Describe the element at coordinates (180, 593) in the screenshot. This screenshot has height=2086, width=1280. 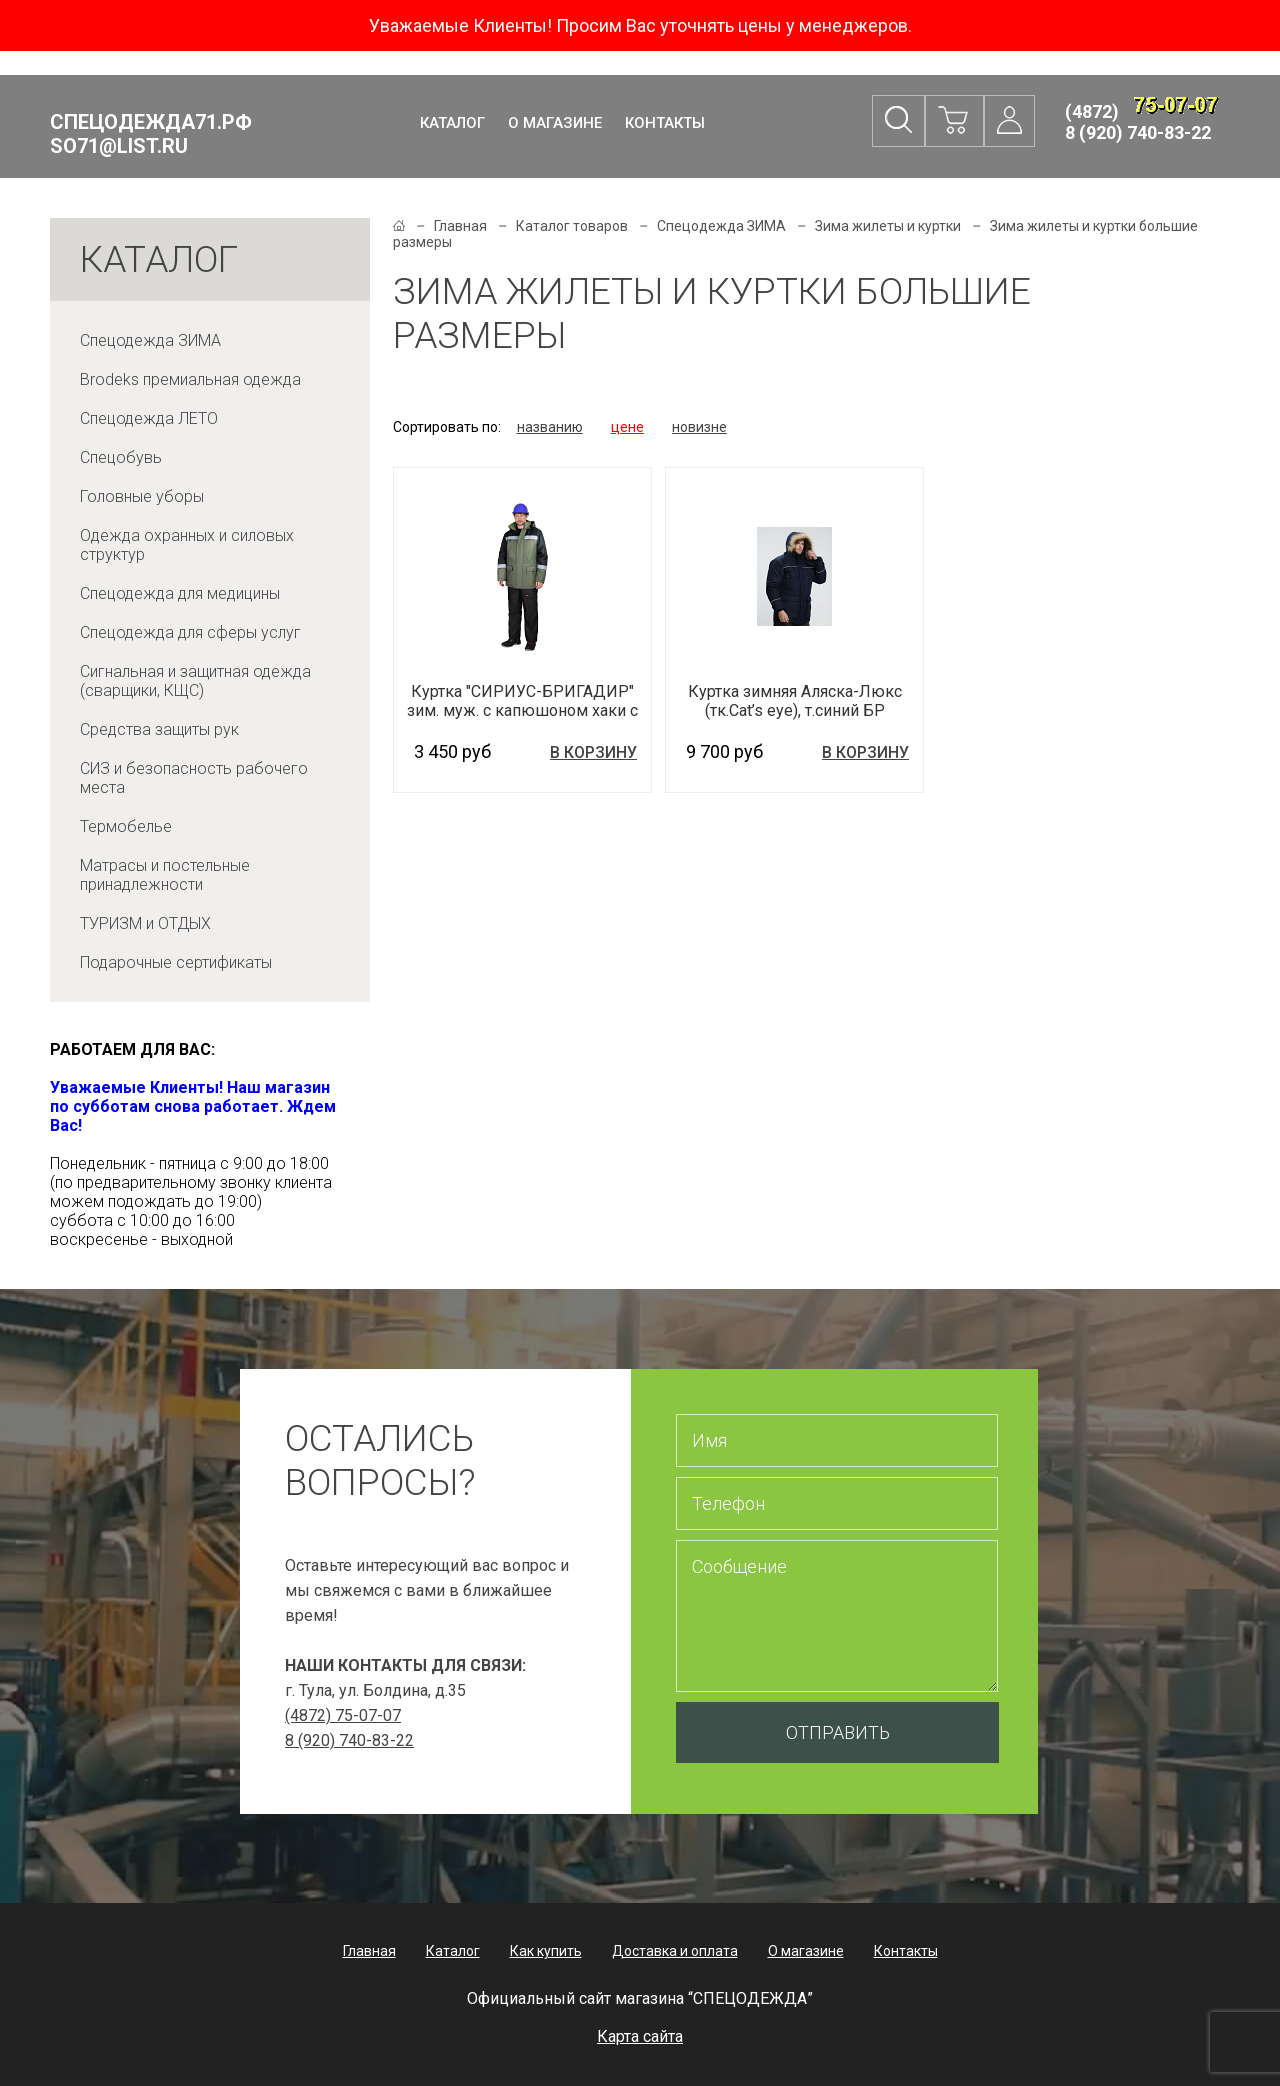
I see `Спецодежда для медицины` at that location.